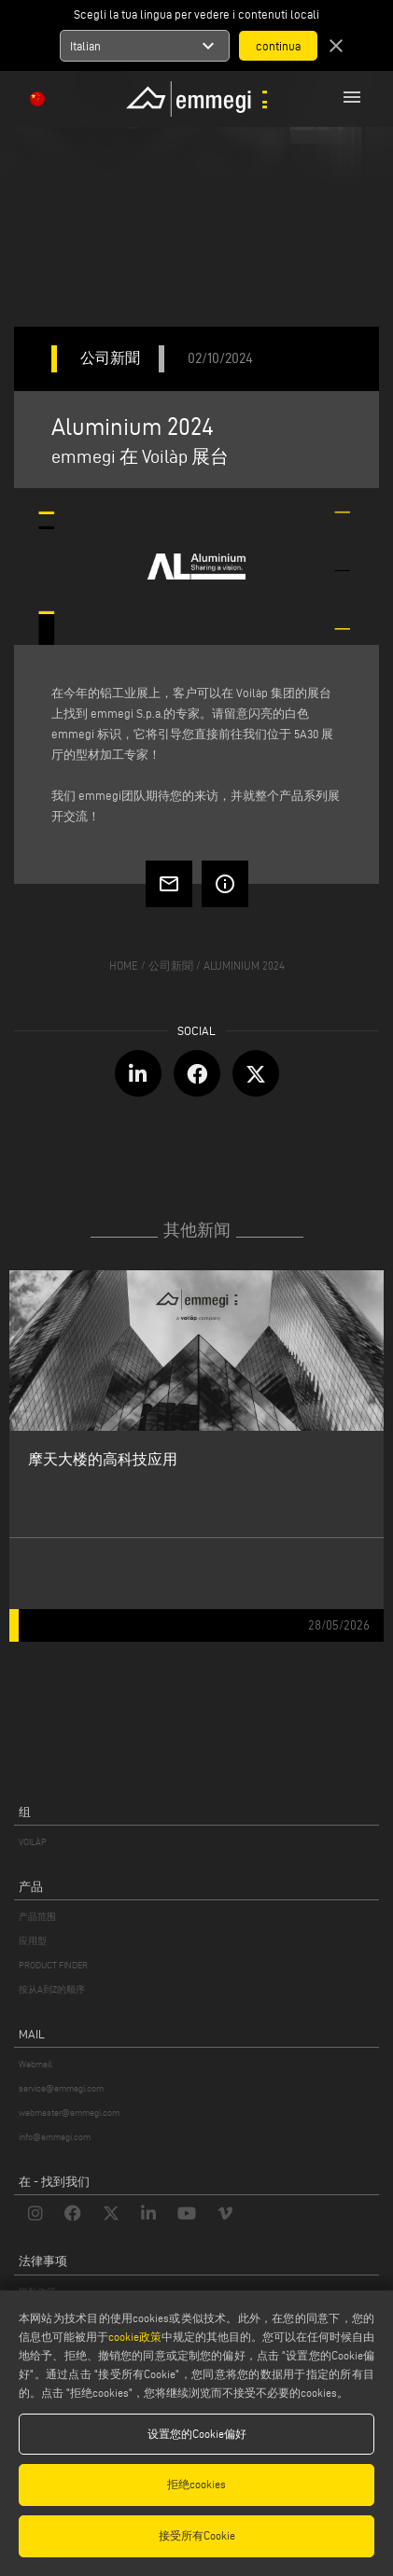 The image size is (393, 2576). Describe the element at coordinates (196, 2434) in the screenshot. I see `设置您的Cookie偏好` at that location.